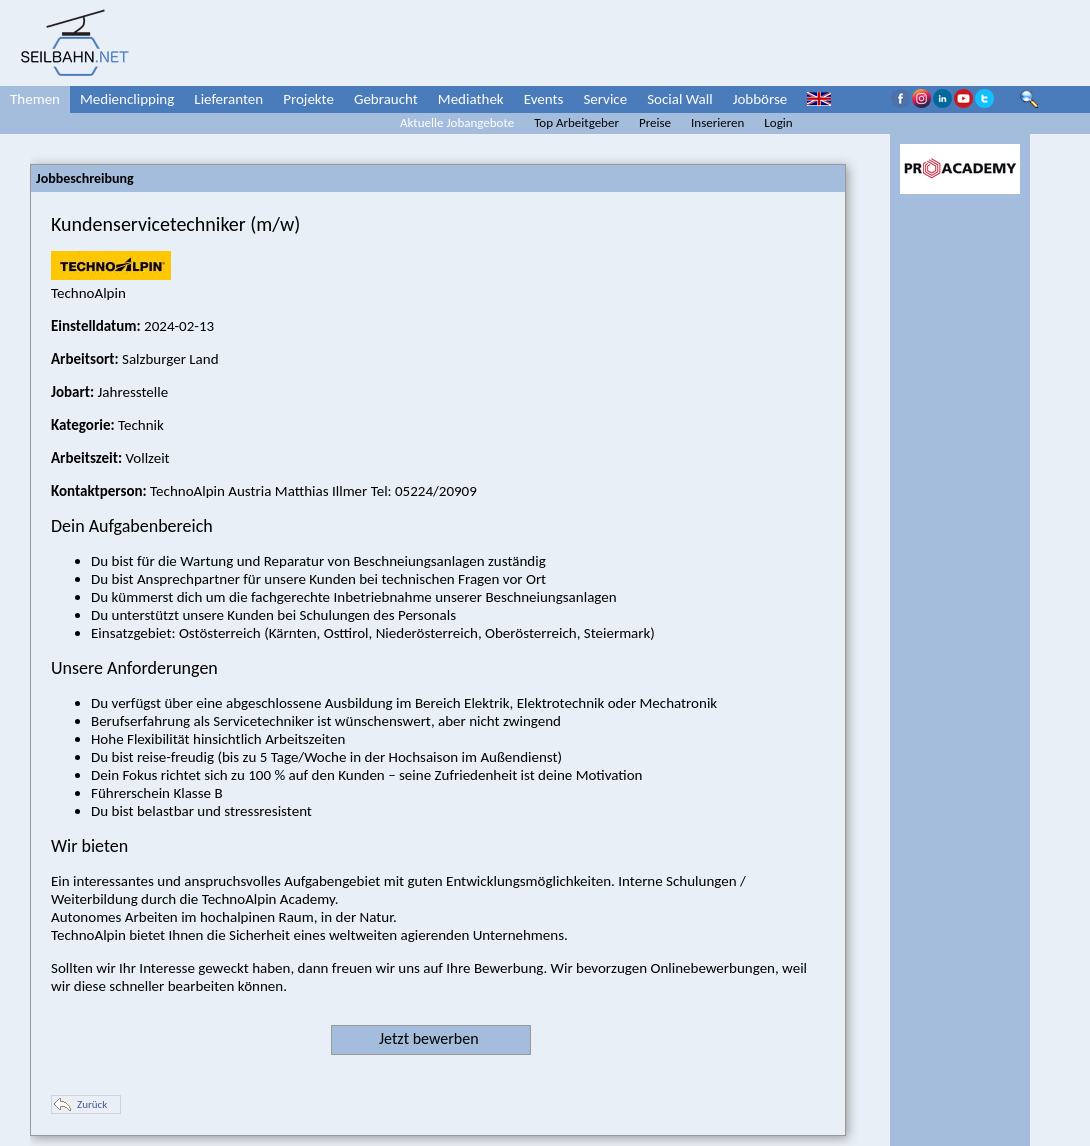 This screenshot has height=1146, width=1090. I want to click on TechnoAlpin, so click(111, 284).